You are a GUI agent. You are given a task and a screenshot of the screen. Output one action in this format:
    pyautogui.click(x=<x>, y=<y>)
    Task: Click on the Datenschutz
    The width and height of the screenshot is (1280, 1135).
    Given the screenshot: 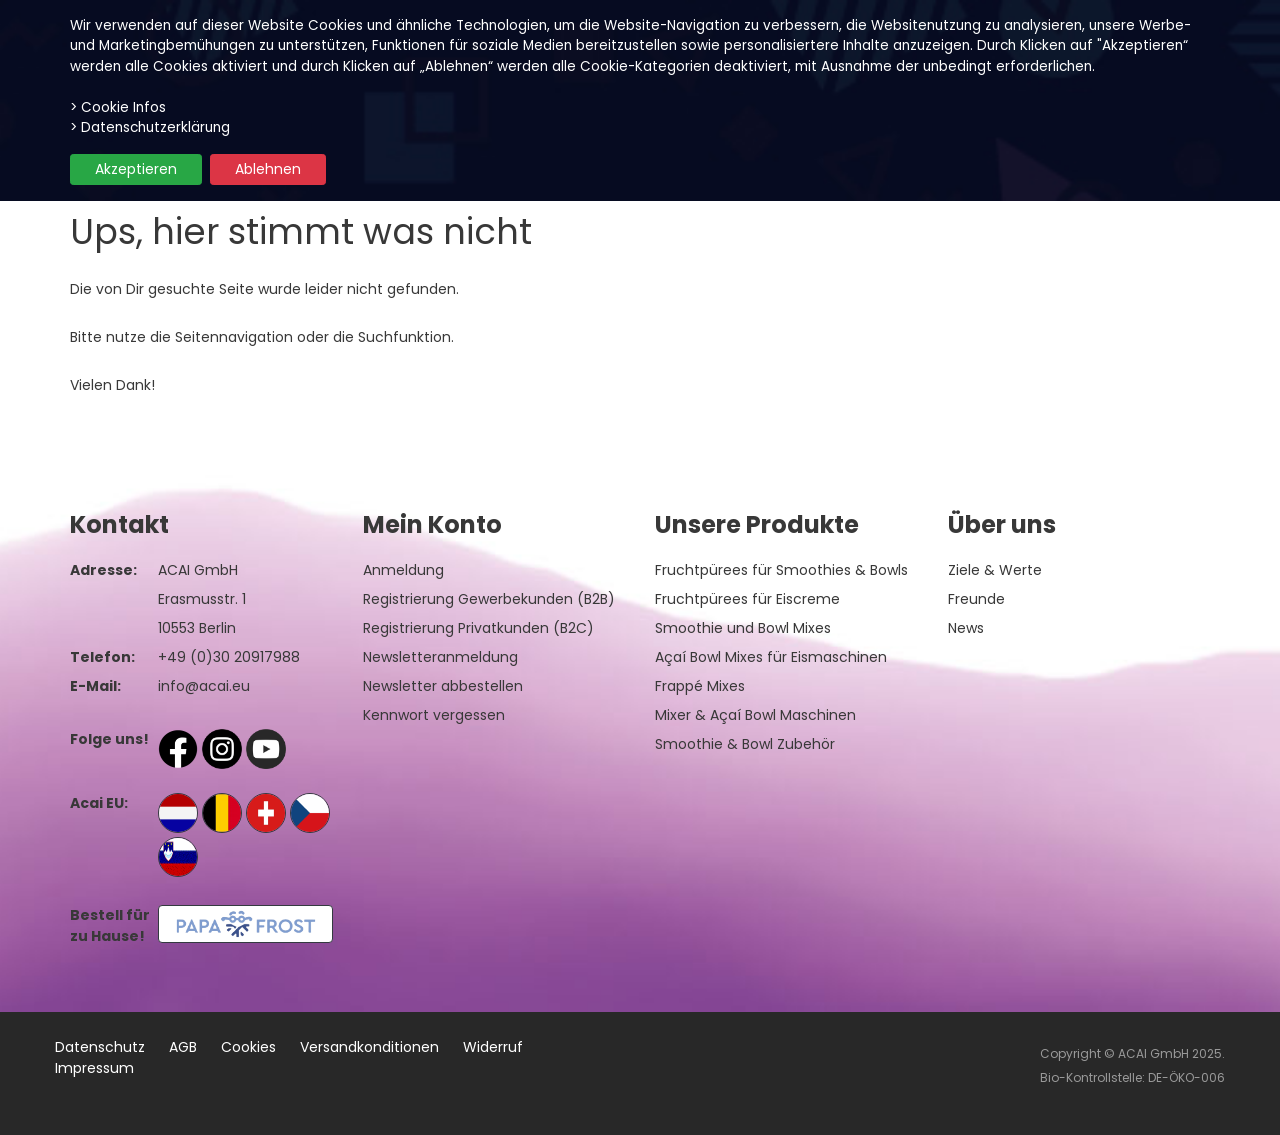 What is the action you would take?
    pyautogui.click(x=100, y=1047)
    